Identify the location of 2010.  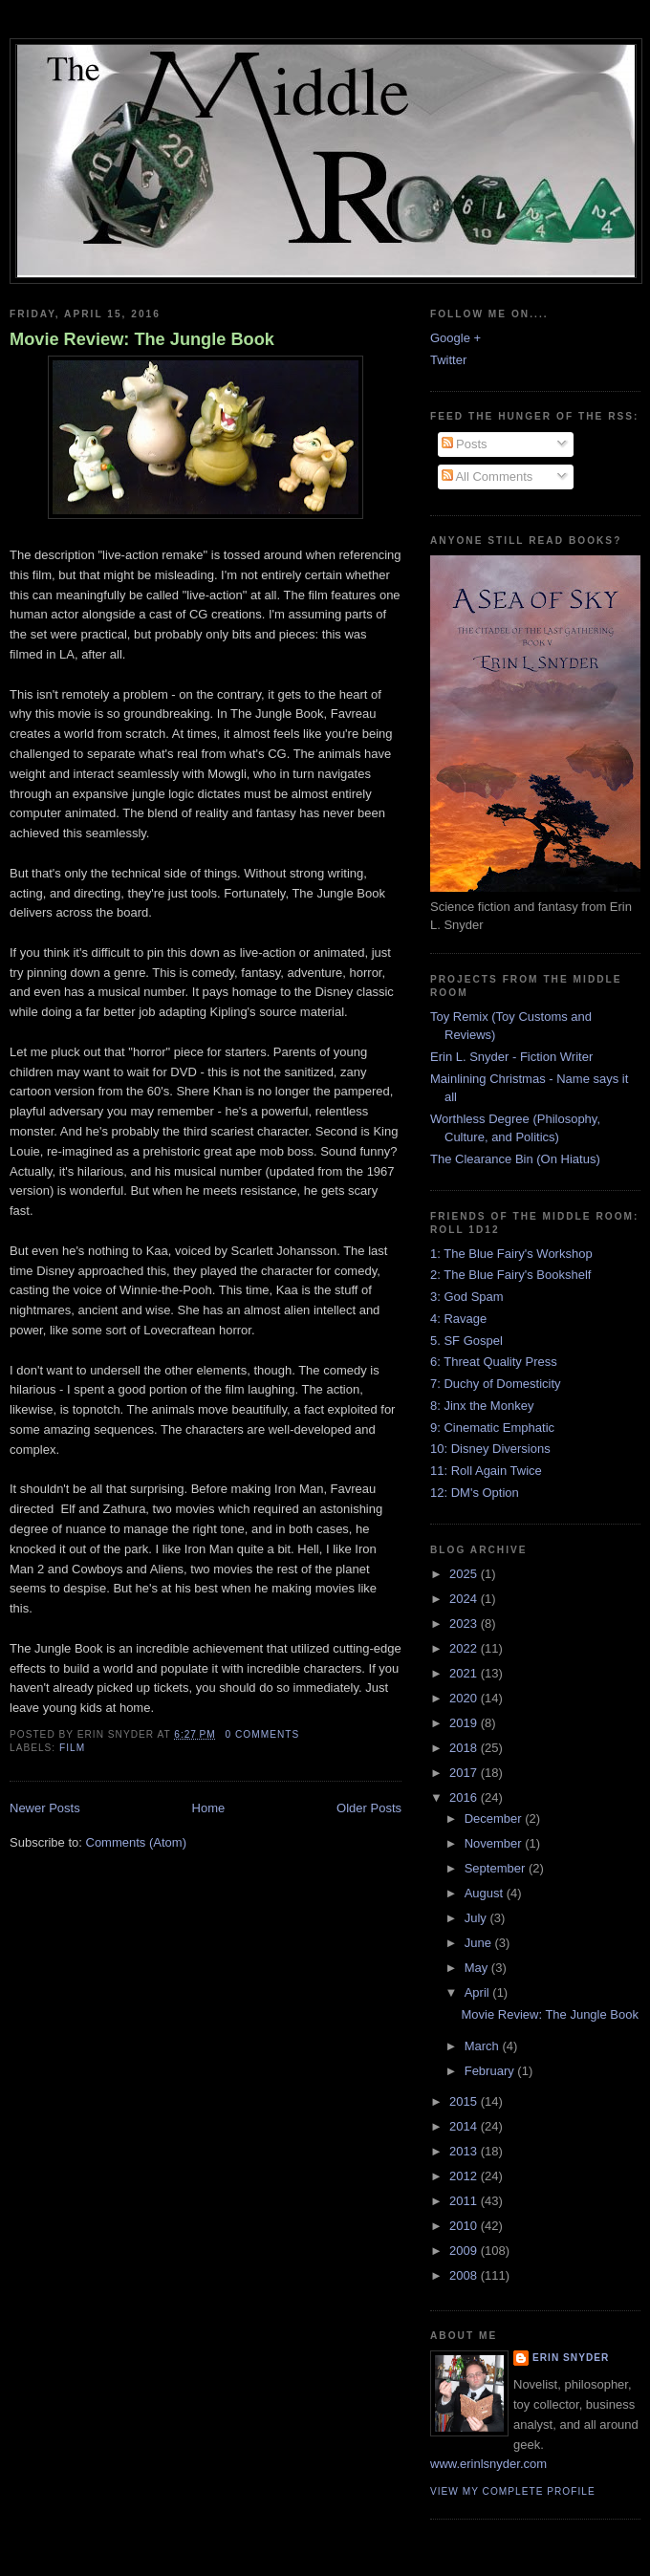
(465, 2226).